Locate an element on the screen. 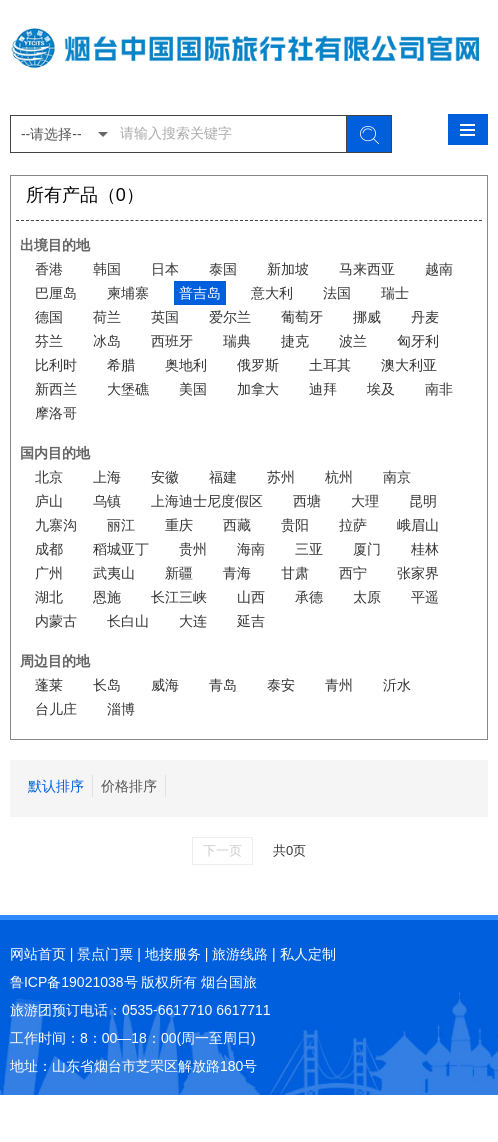 This screenshot has height=1142, width=498. 柬埔寨 is located at coordinates (128, 293).